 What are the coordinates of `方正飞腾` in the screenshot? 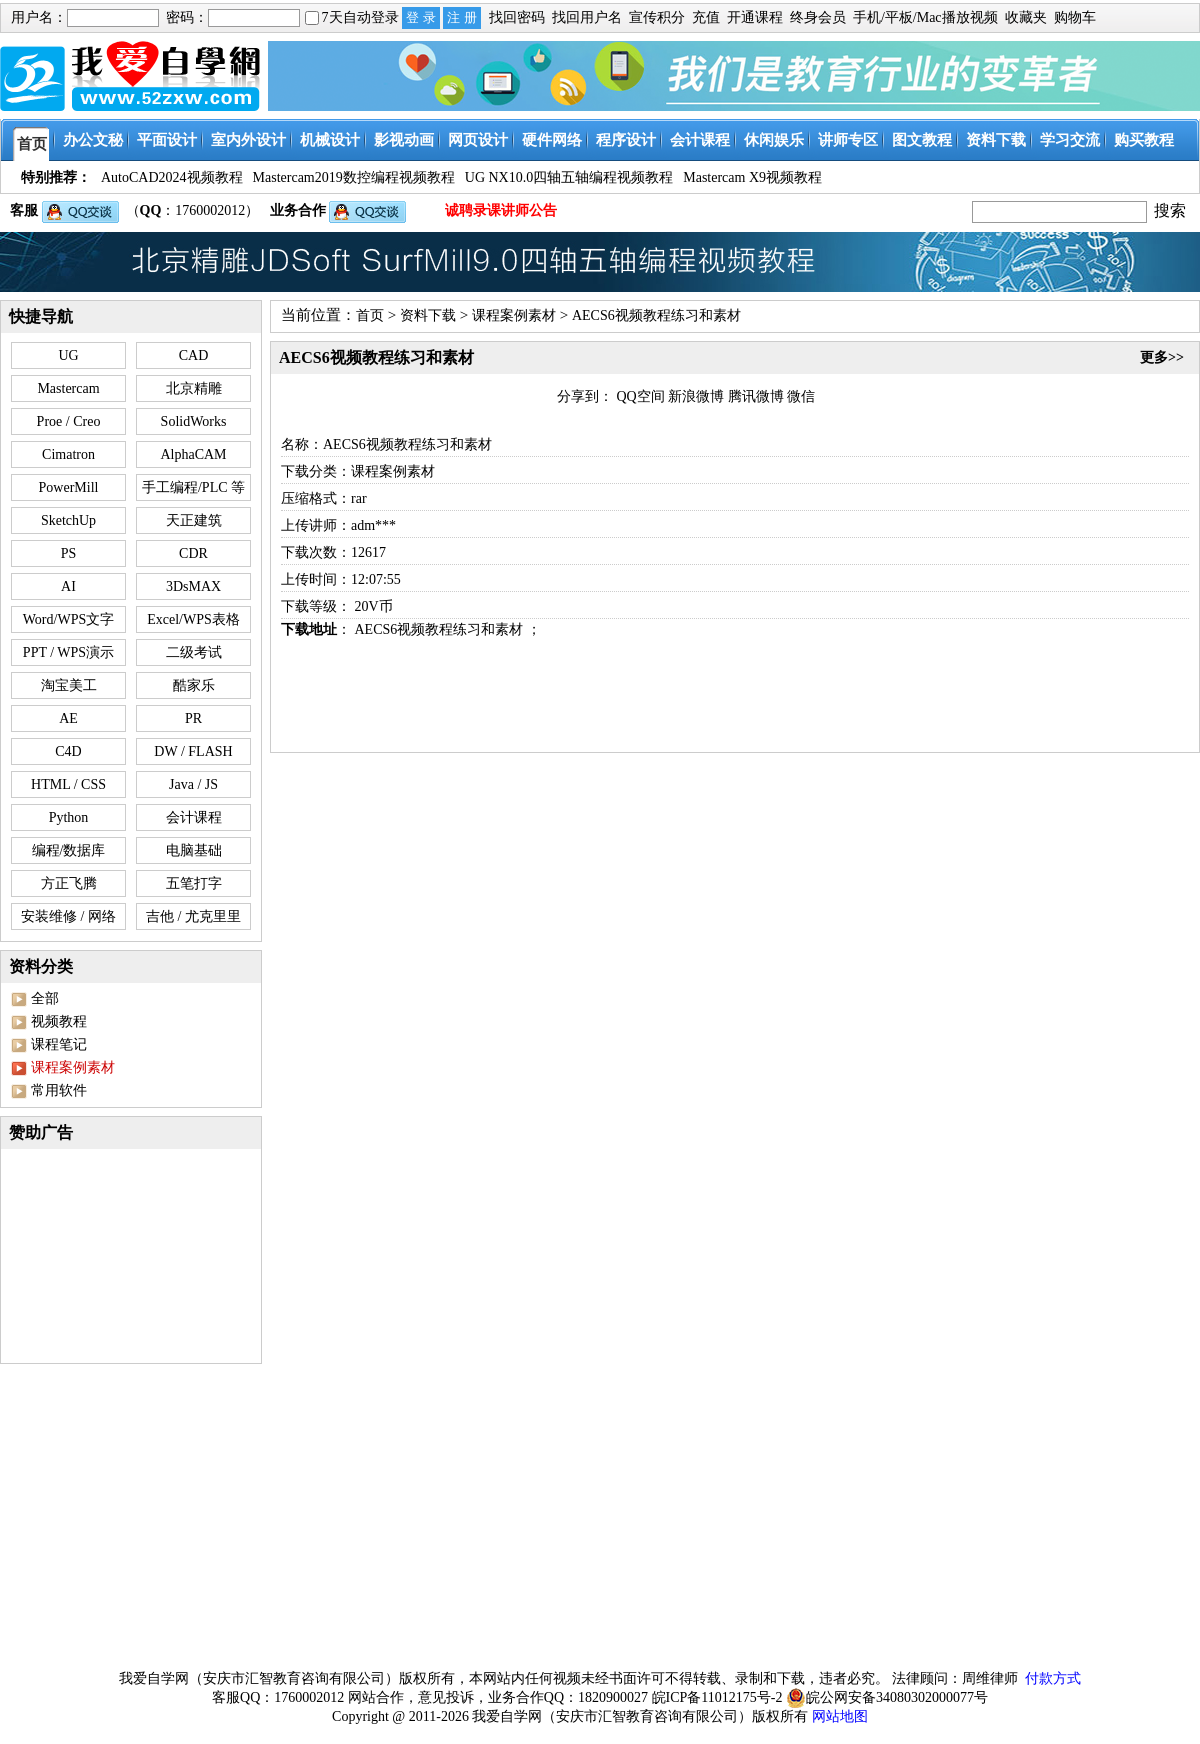 It's located at (69, 883).